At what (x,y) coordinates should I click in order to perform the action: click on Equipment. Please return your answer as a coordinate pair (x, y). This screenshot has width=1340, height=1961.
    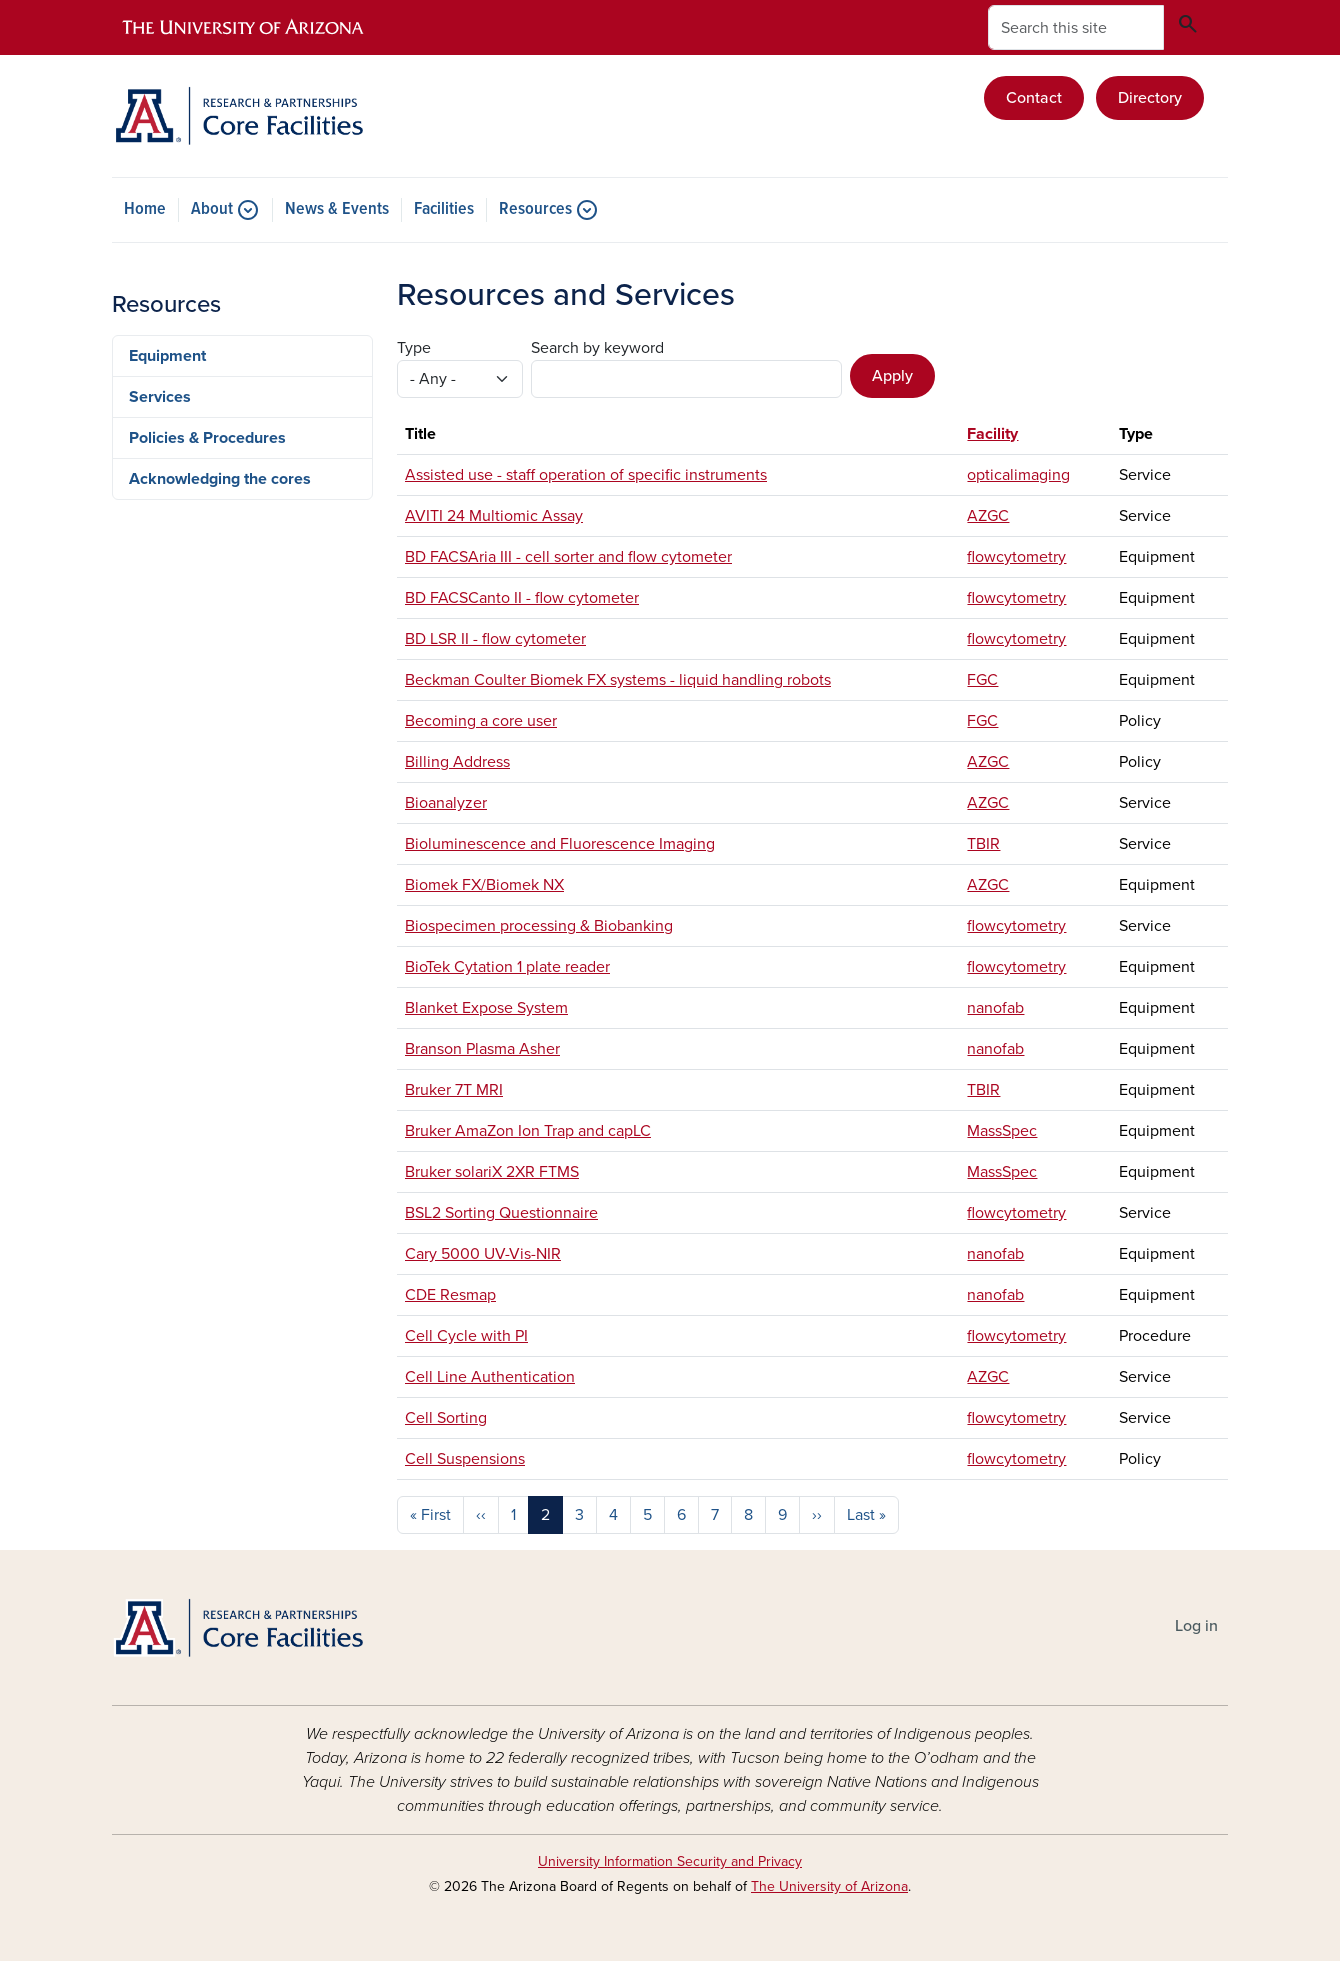
    Looking at the image, I should click on (167, 356).